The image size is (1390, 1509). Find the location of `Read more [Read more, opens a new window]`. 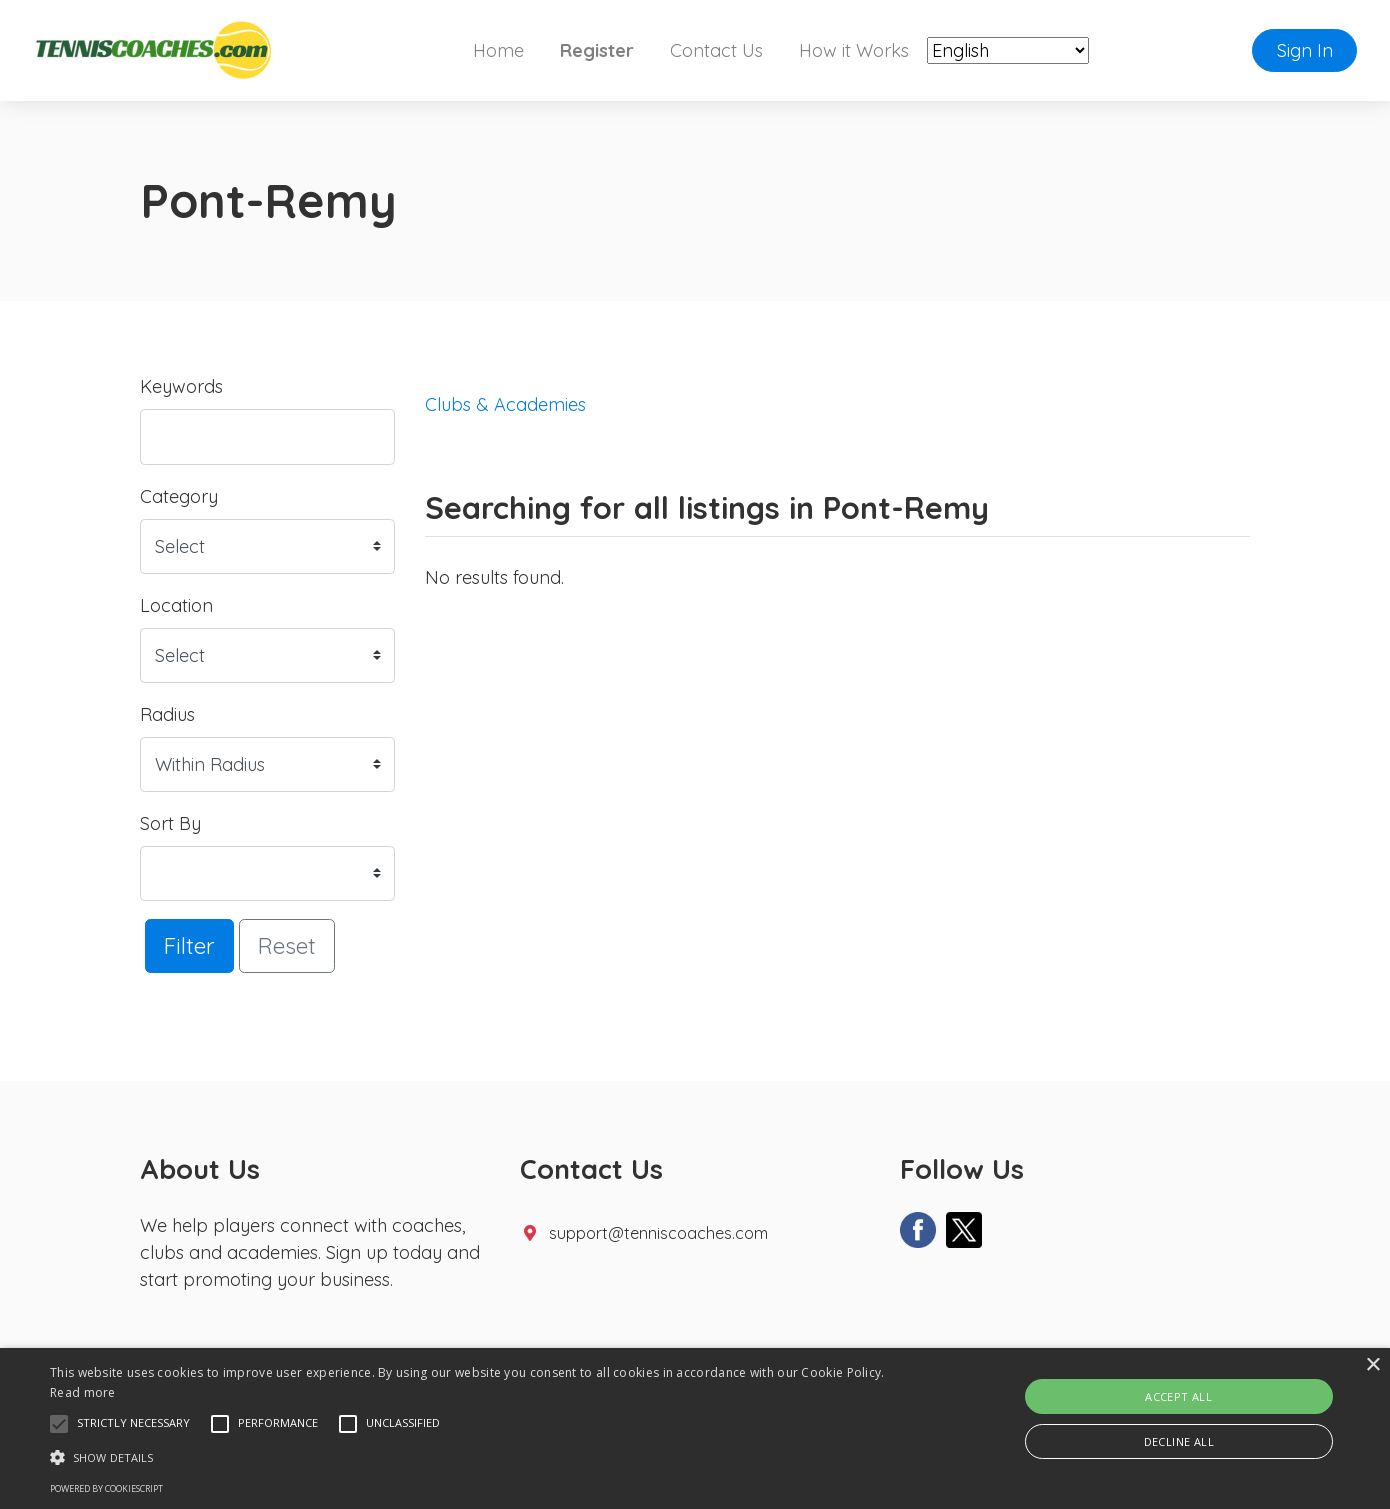

Read more [Read more, opens a new window] is located at coordinates (83, 1392).